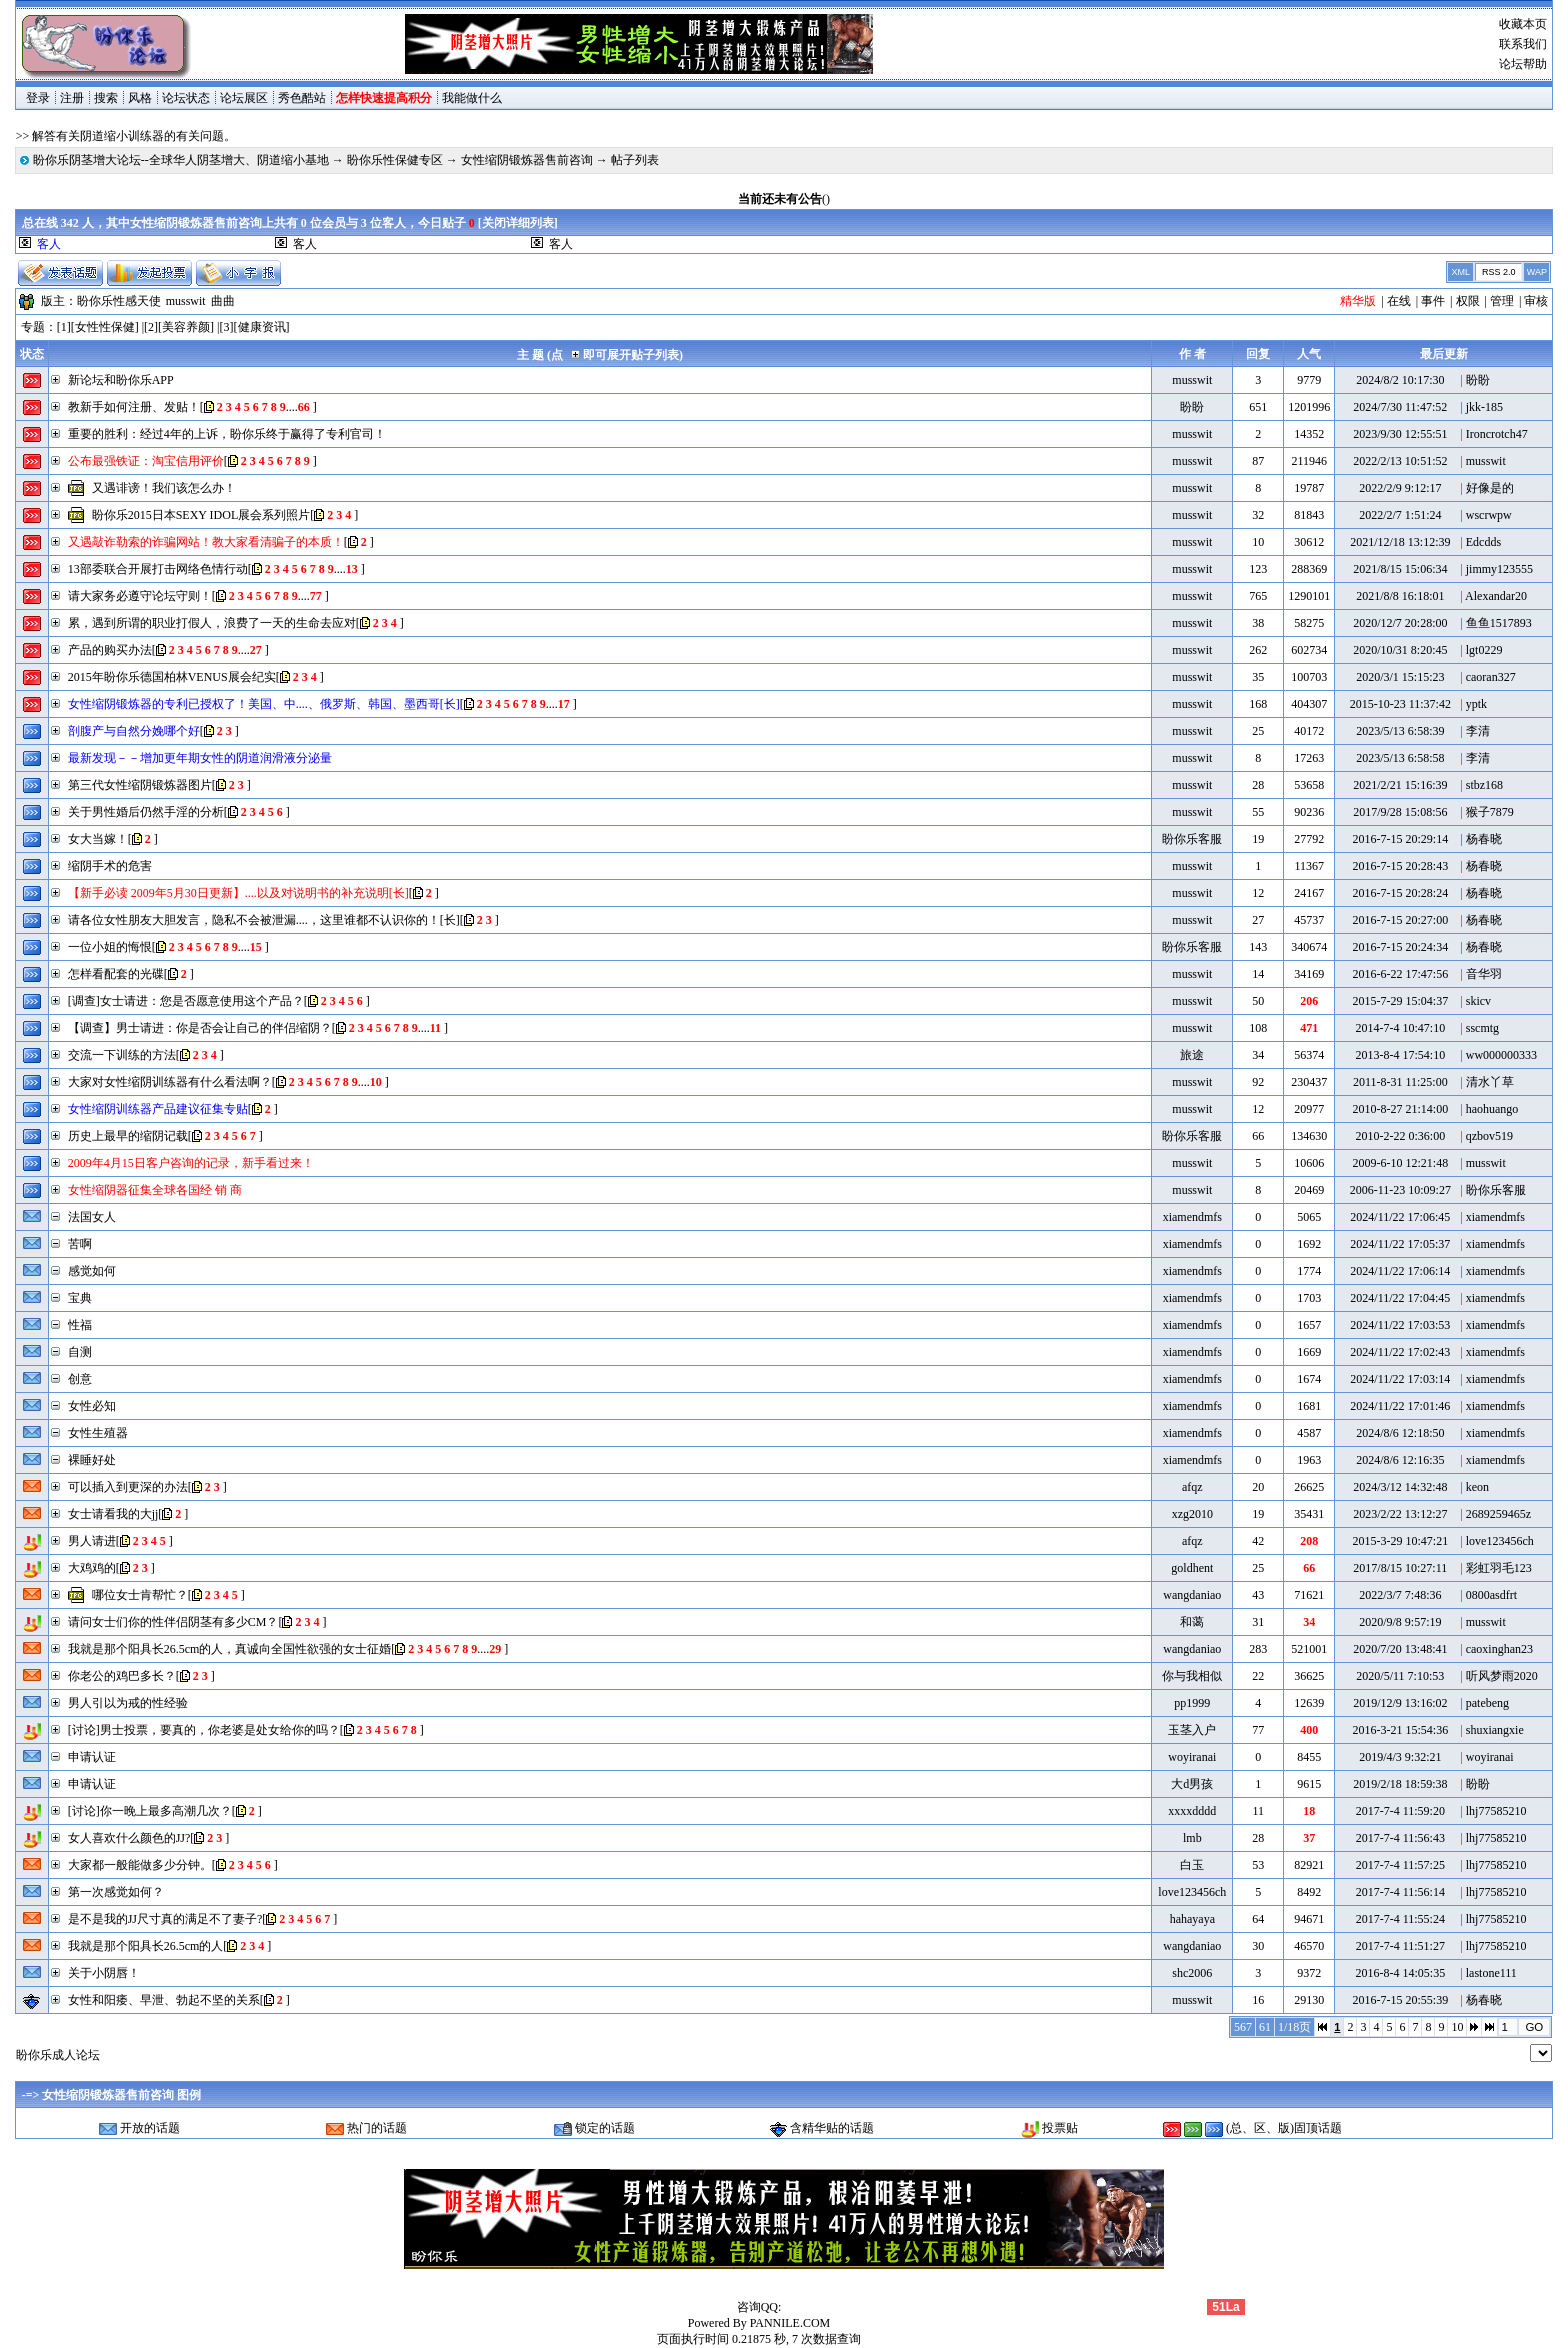 This screenshot has width=1568, height=2348. What do you see at coordinates (244, 98) in the screenshot?
I see `论坛展区` at bounding box center [244, 98].